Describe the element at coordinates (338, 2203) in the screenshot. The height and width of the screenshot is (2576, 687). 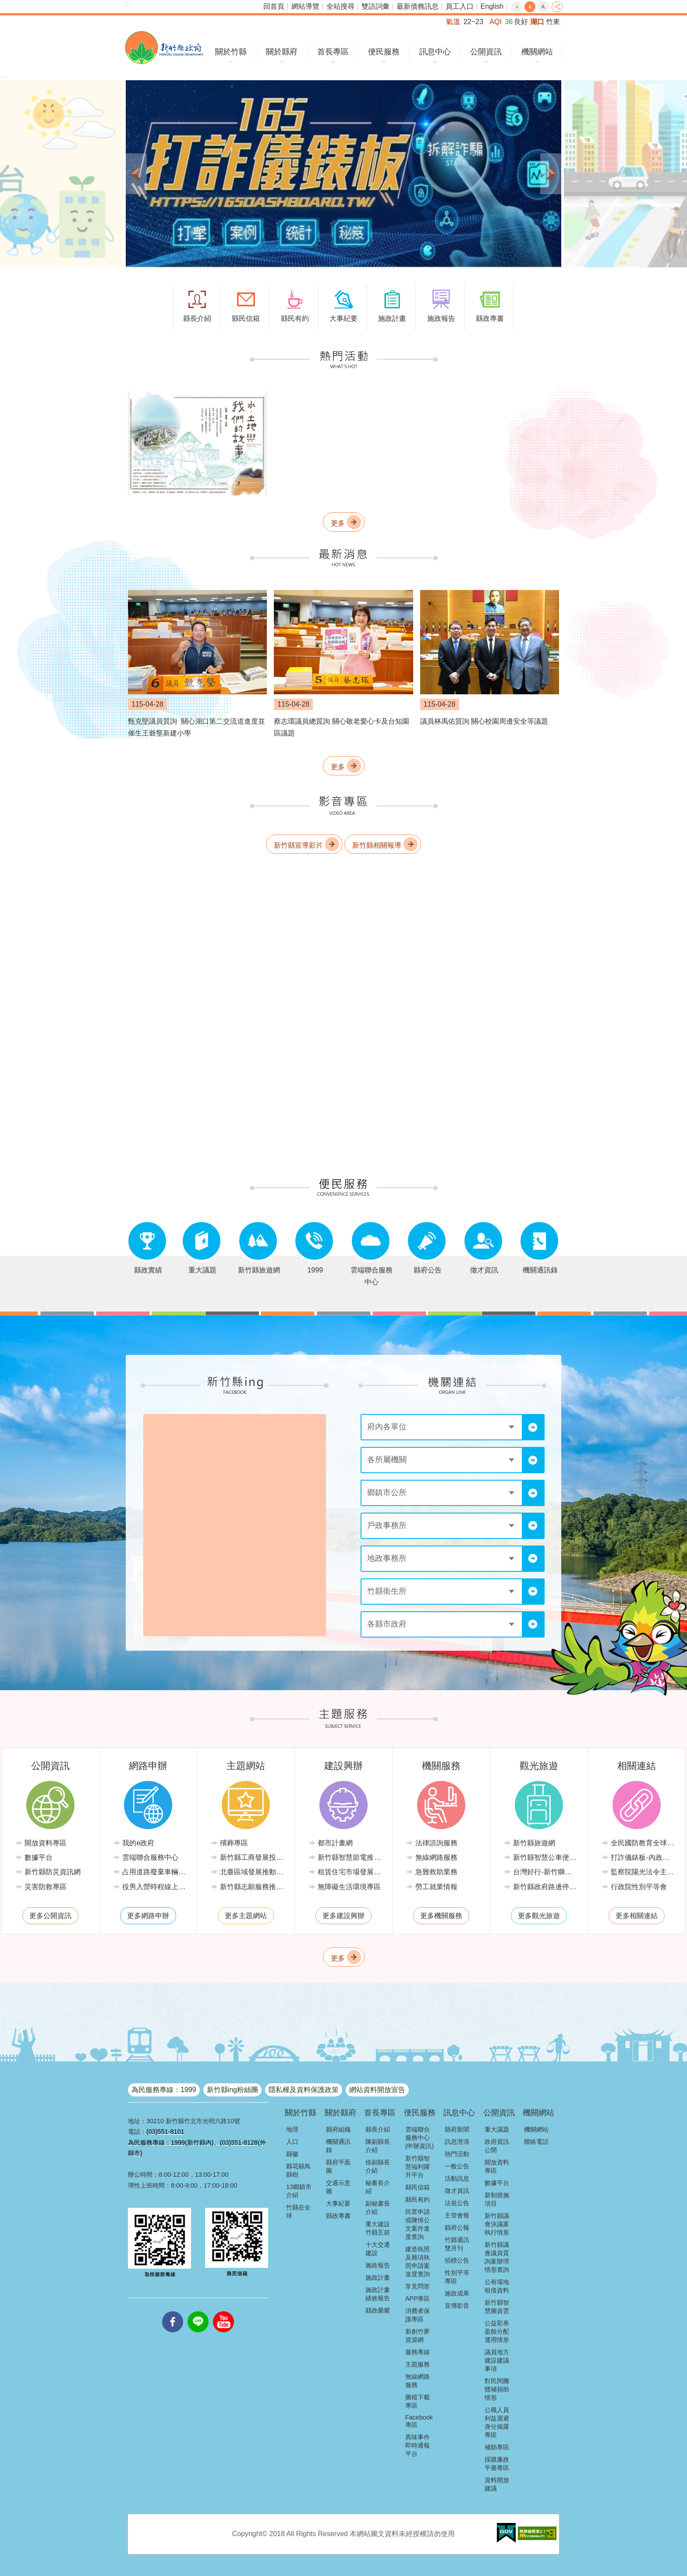
I see `大事紀要` at that location.